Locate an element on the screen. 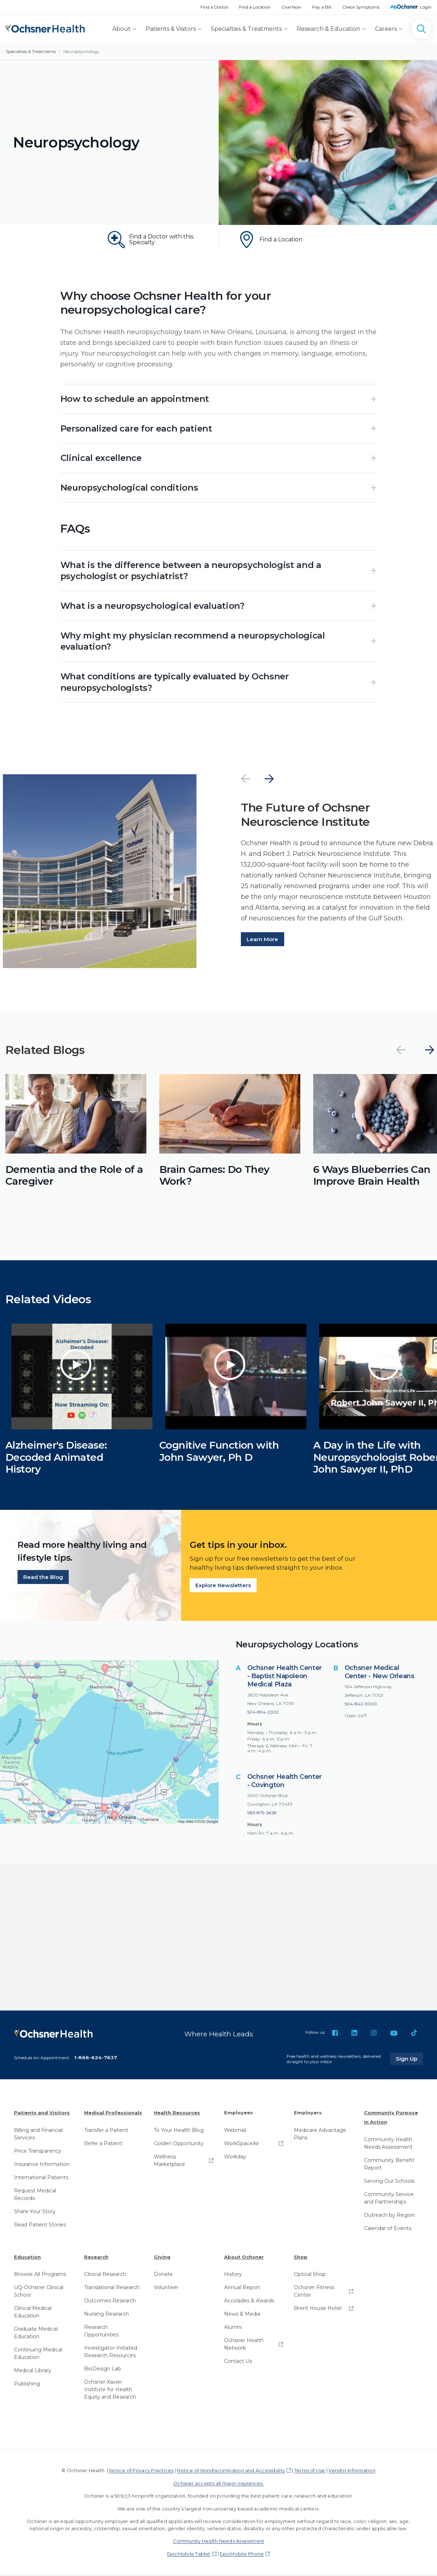 Image resolution: width=437 pixels, height=2576 pixels. Price Transparency is located at coordinates (37, 2152).